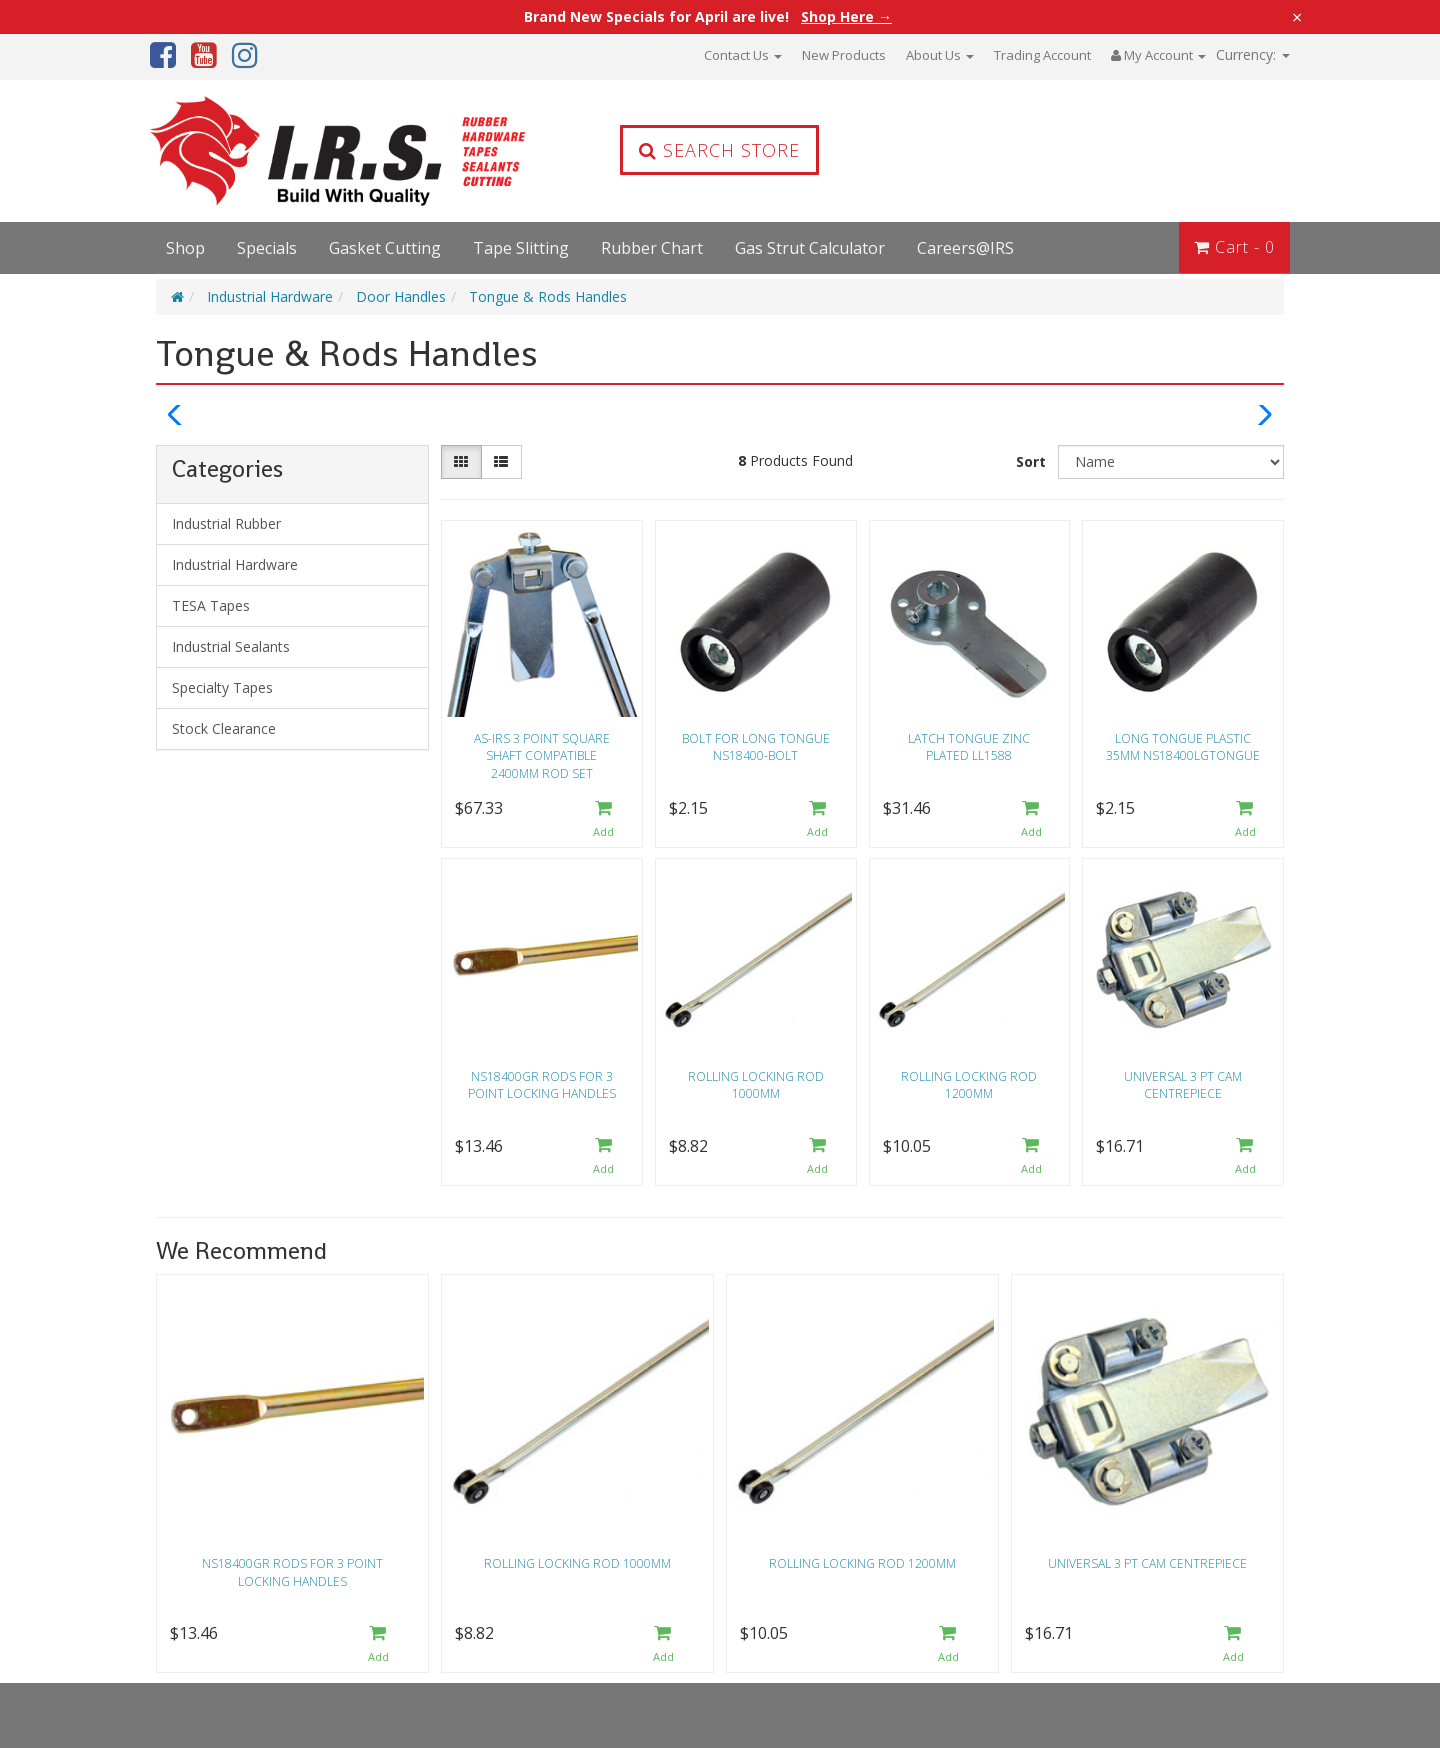 The width and height of the screenshot is (1440, 1748). Describe the element at coordinates (267, 248) in the screenshot. I see `Specials` at that location.